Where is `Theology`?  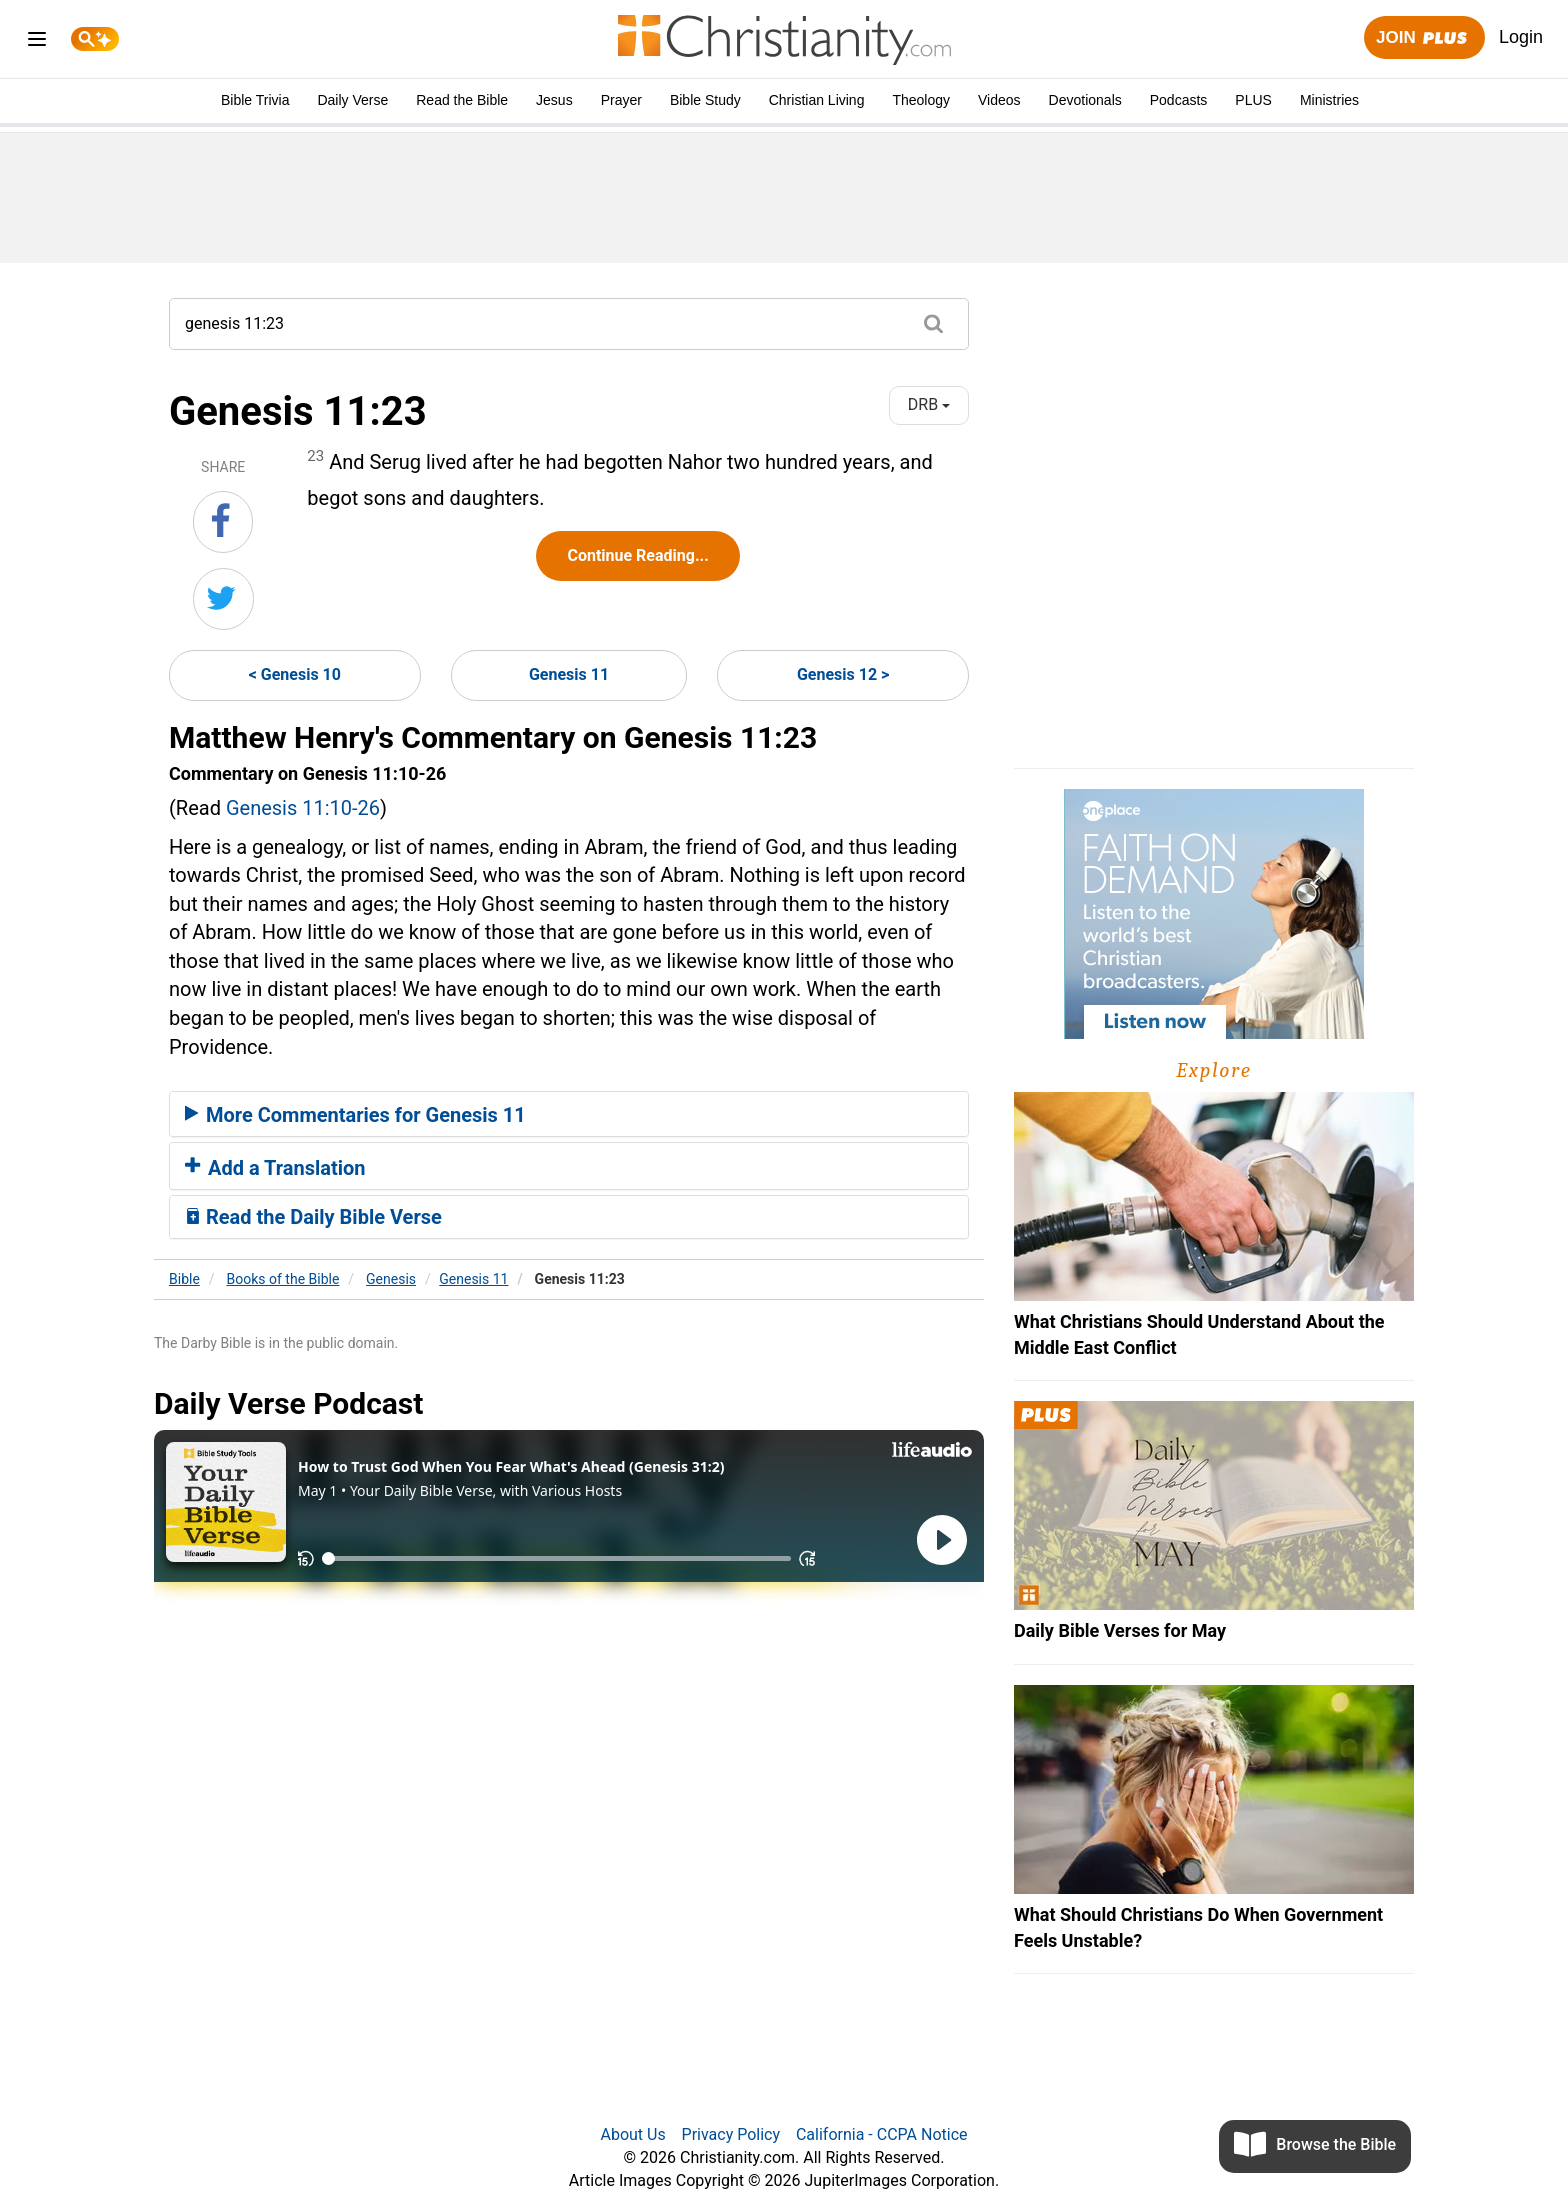
Theology is located at coordinates (921, 100).